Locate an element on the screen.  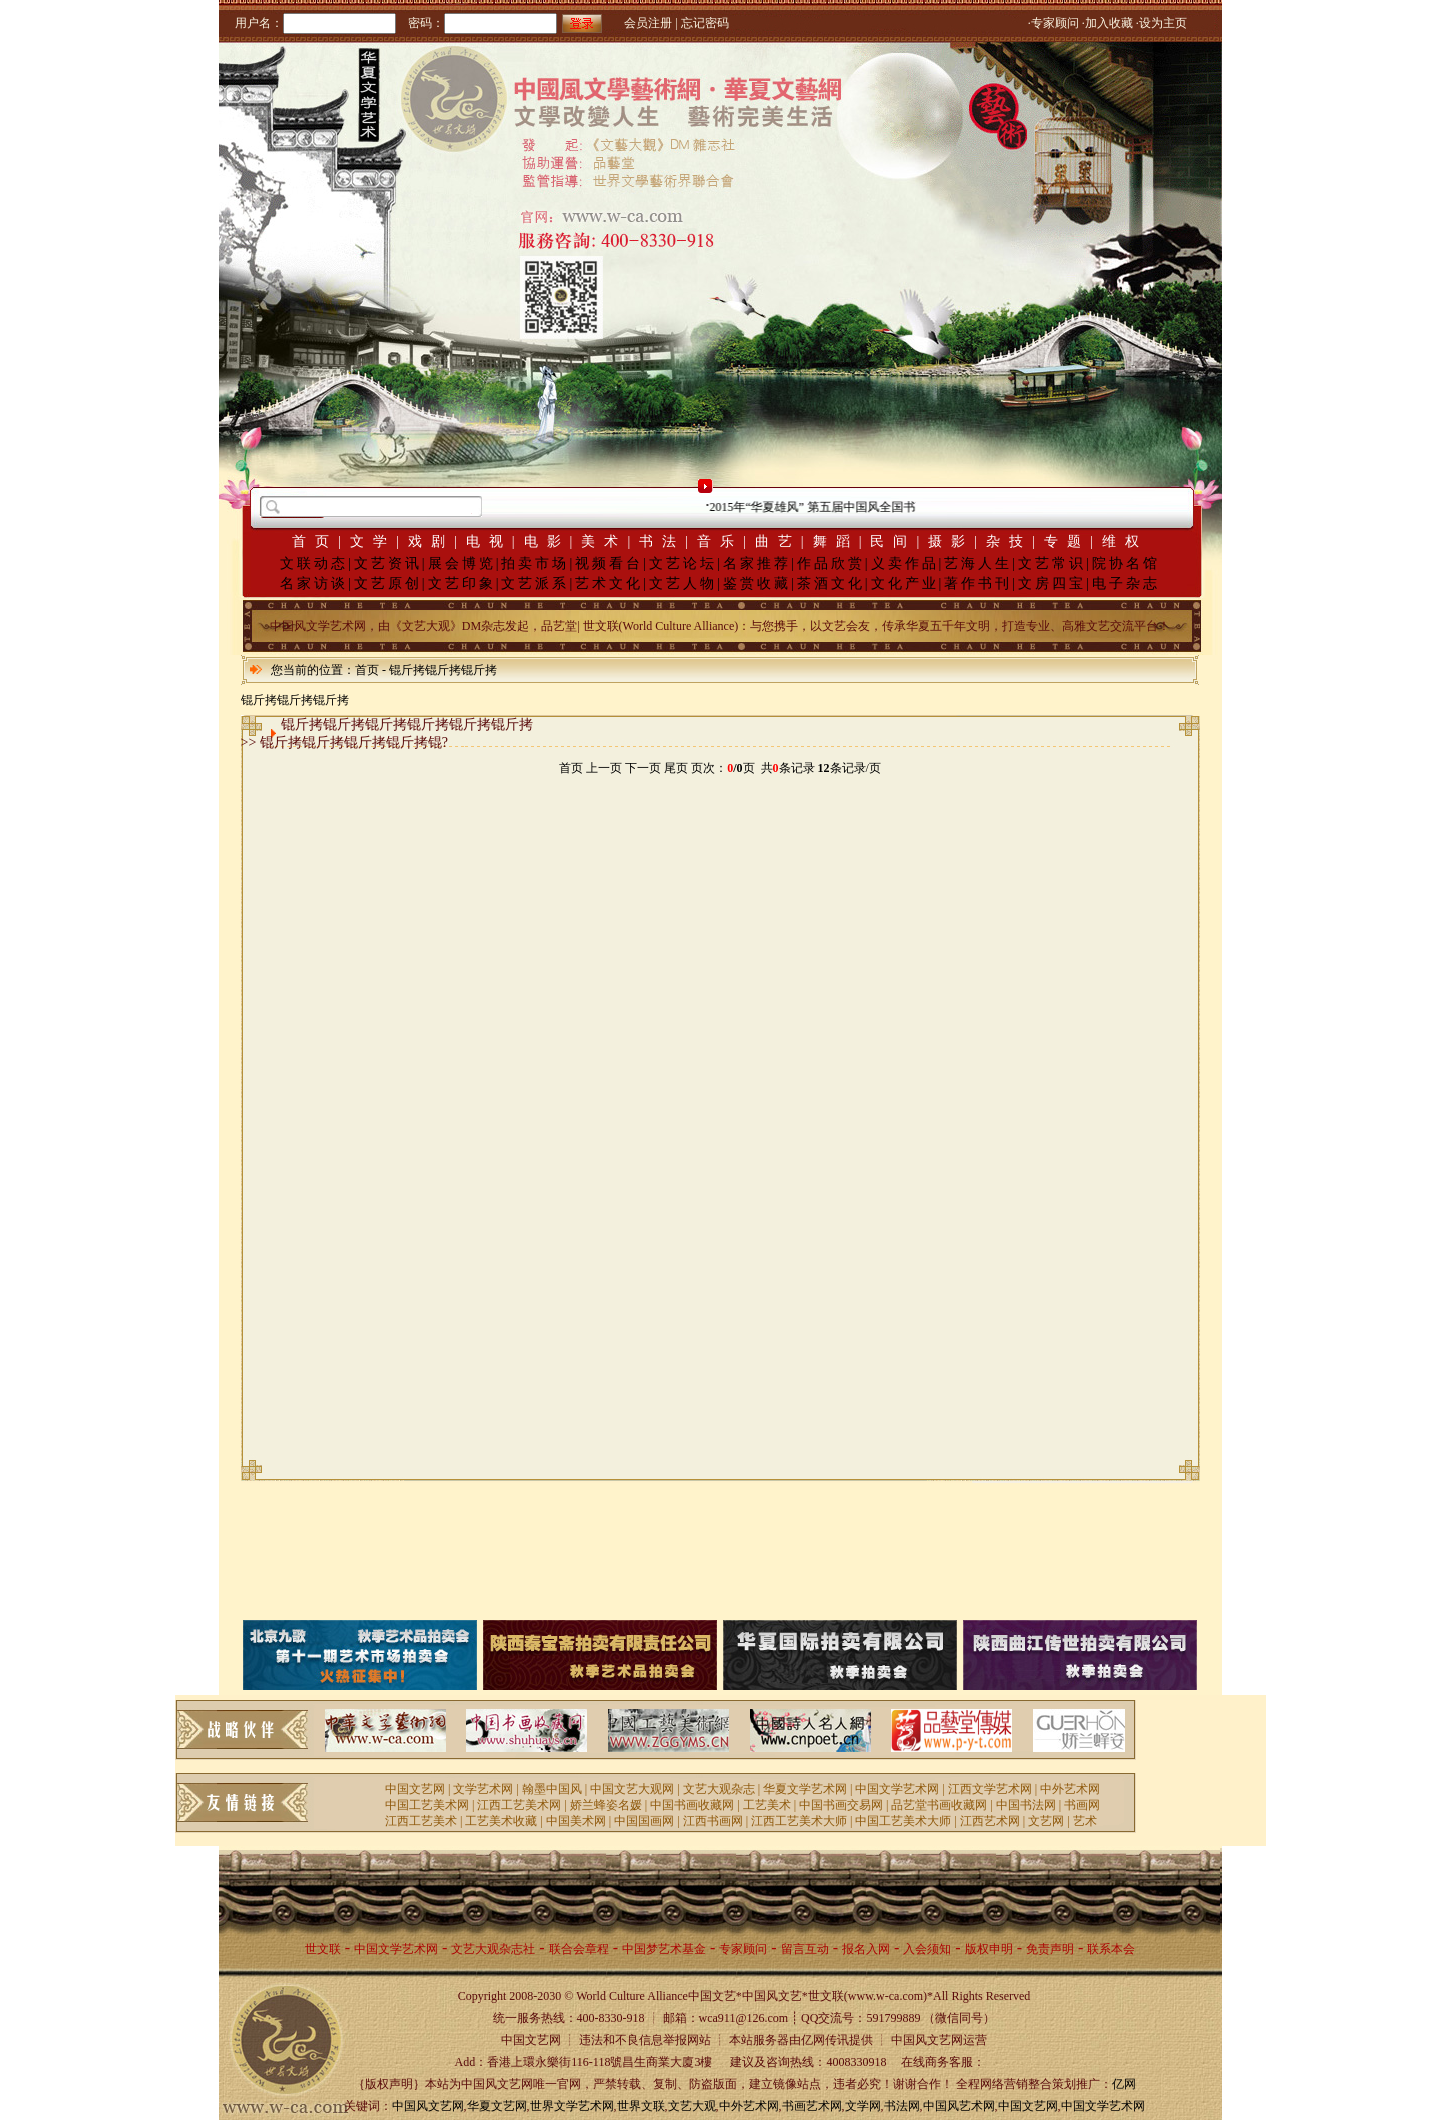
文学 is located at coordinates (373, 541).